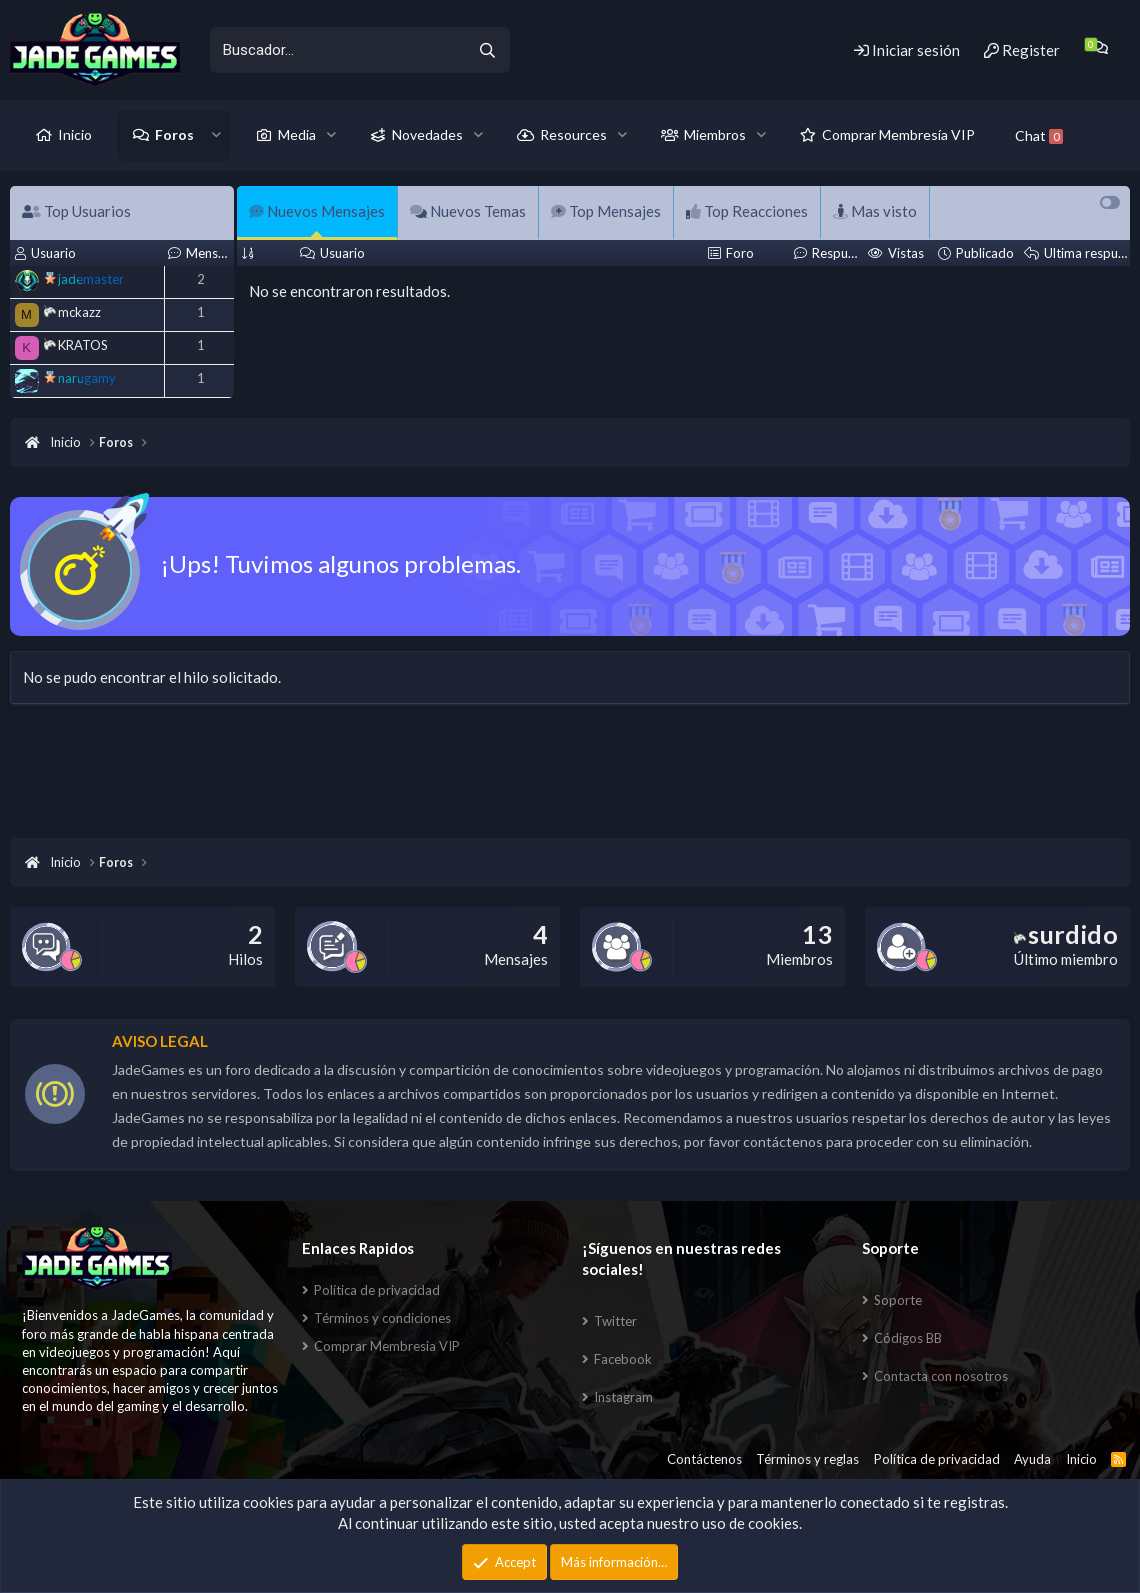 The height and width of the screenshot is (1593, 1140). What do you see at coordinates (377, 1290) in the screenshot?
I see `Política de privacidad` at bounding box center [377, 1290].